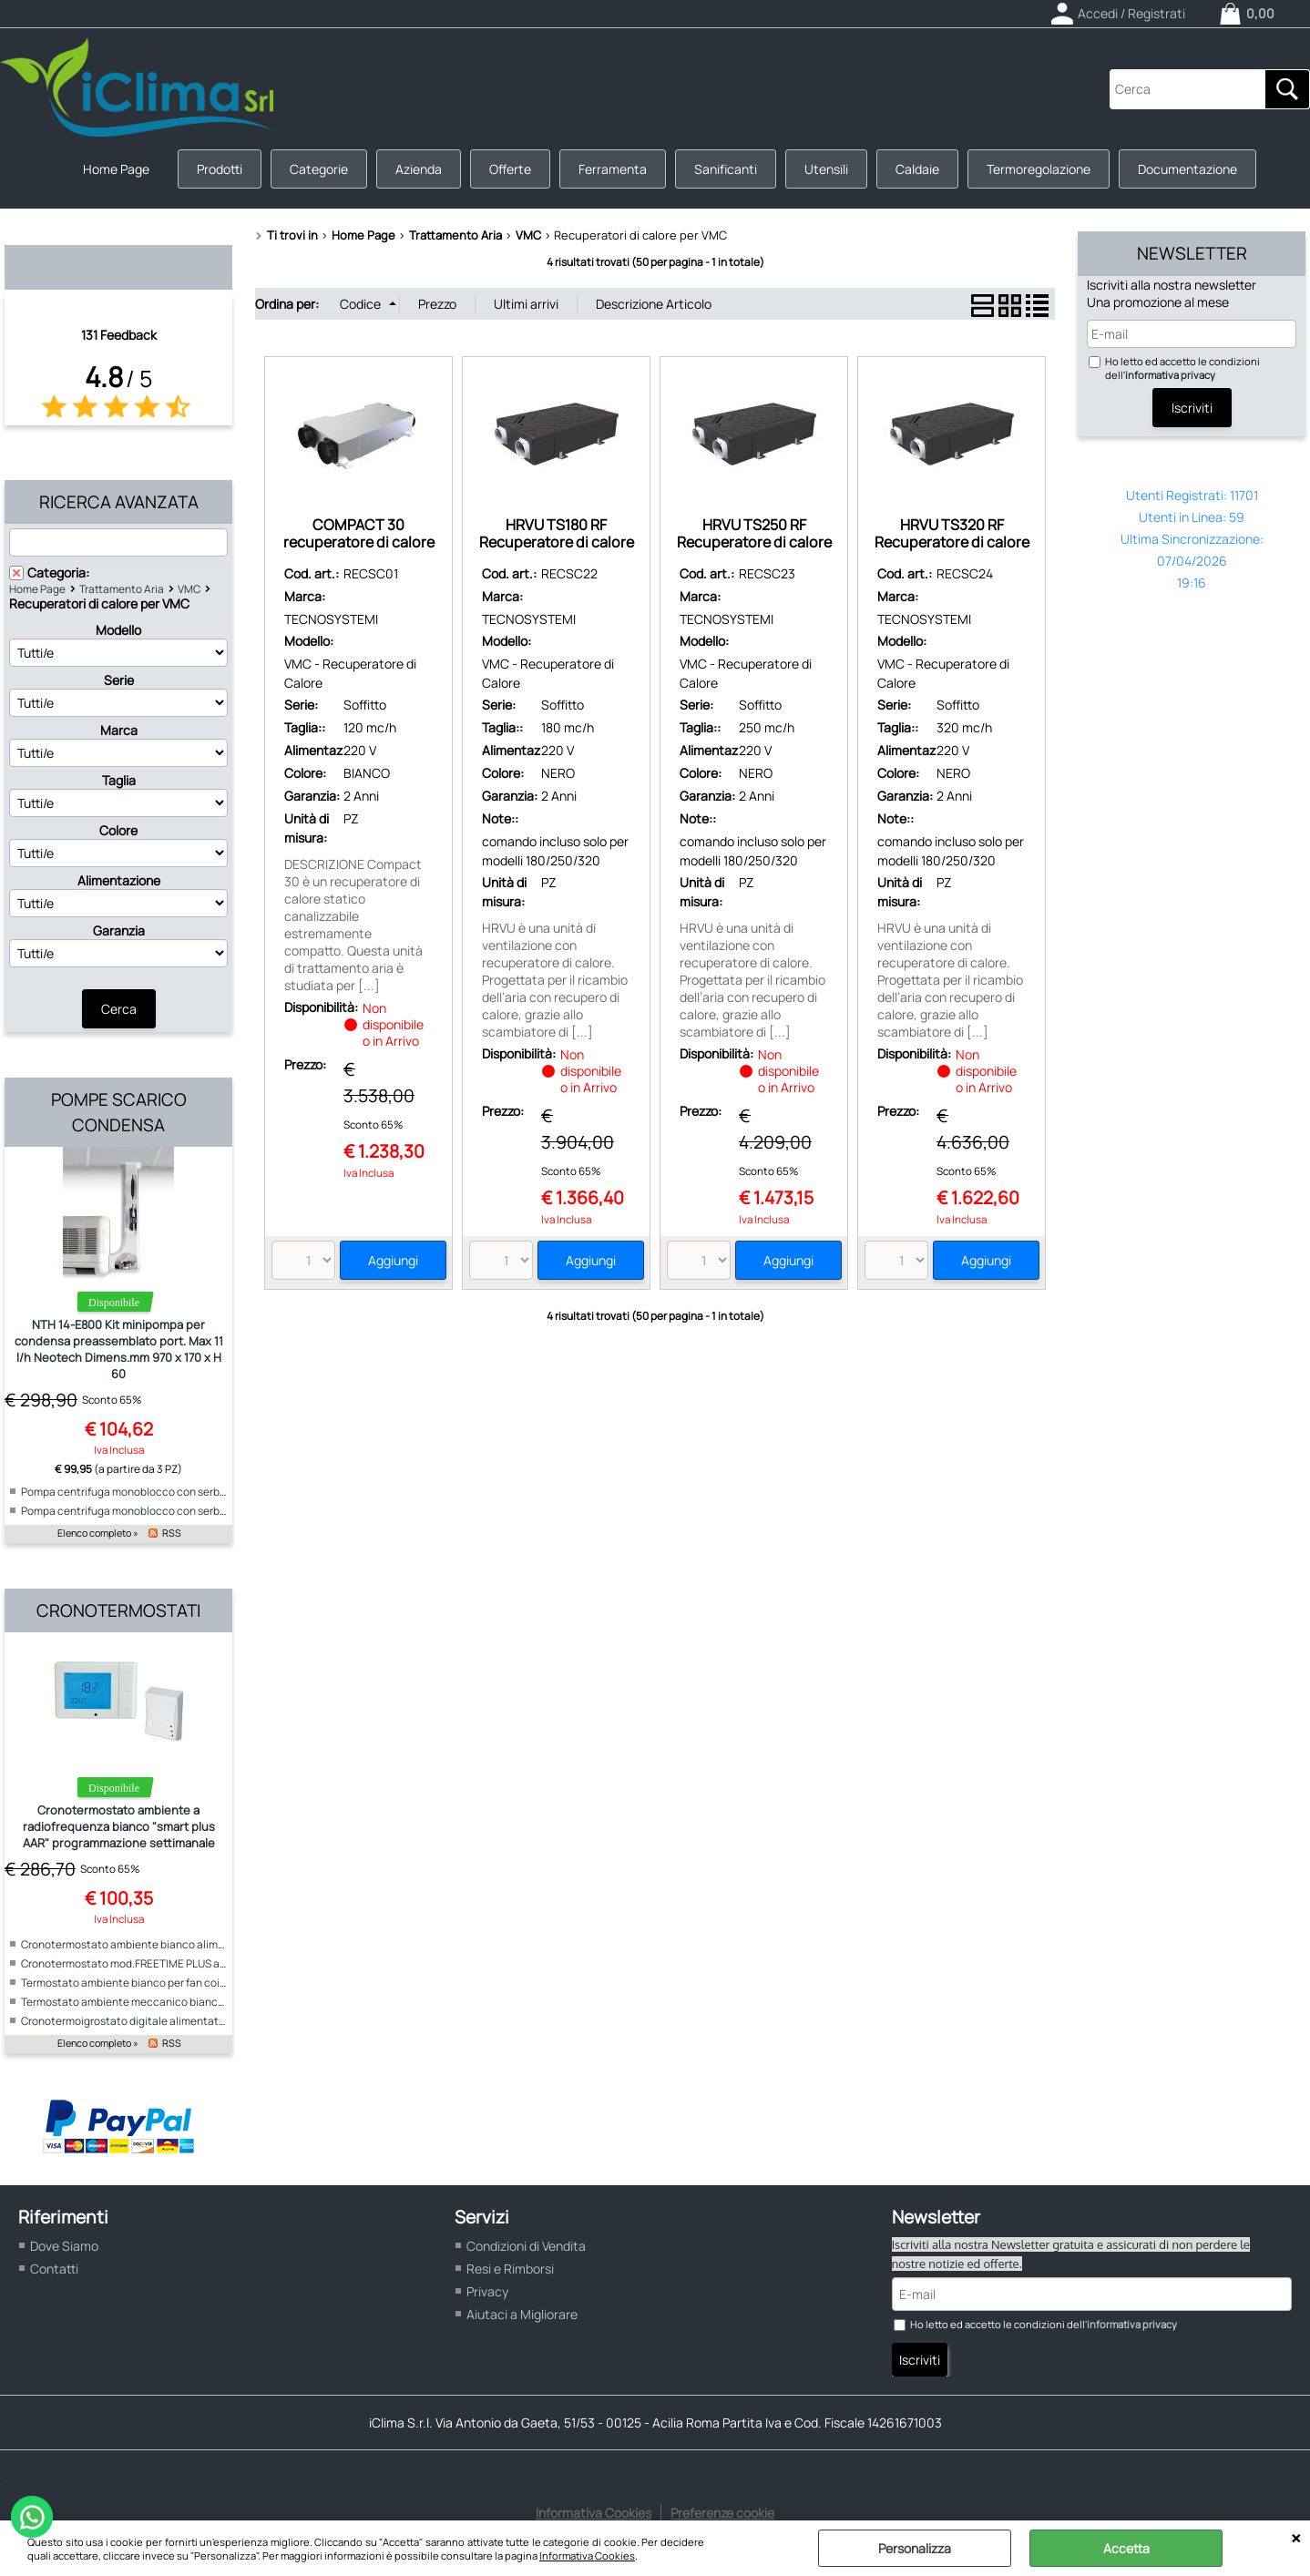 The height and width of the screenshot is (2576, 1310). What do you see at coordinates (119, 1826) in the screenshot?
I see `Cronotermostato ambiente a radiofrequenza bianco "smart plus AAR" programmazione settimanale` at bounding box center [119, 1826].